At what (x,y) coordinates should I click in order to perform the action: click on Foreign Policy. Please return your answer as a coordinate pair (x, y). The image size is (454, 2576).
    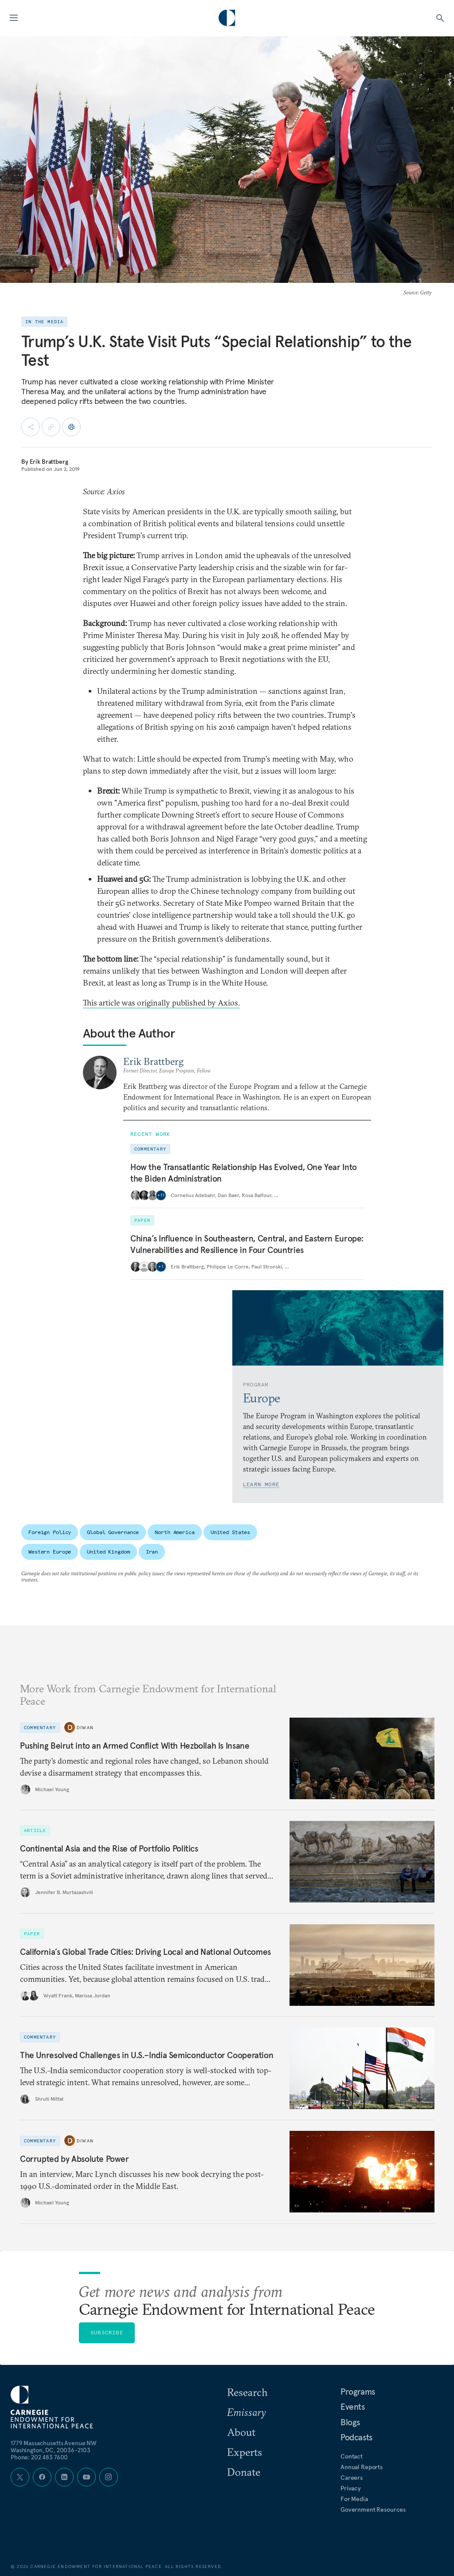
    Looking at the image, I should click on (49, 1532).